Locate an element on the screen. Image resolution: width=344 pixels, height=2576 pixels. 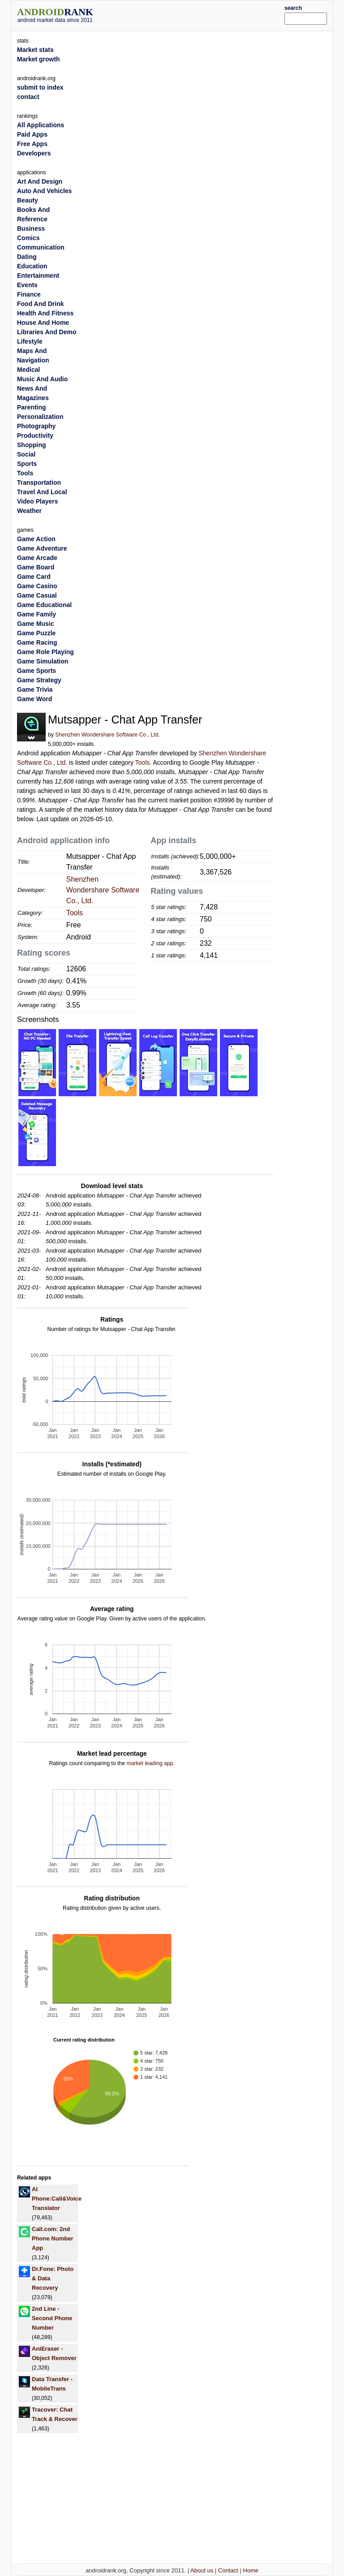
Tools is located at coordinates (142, 762).